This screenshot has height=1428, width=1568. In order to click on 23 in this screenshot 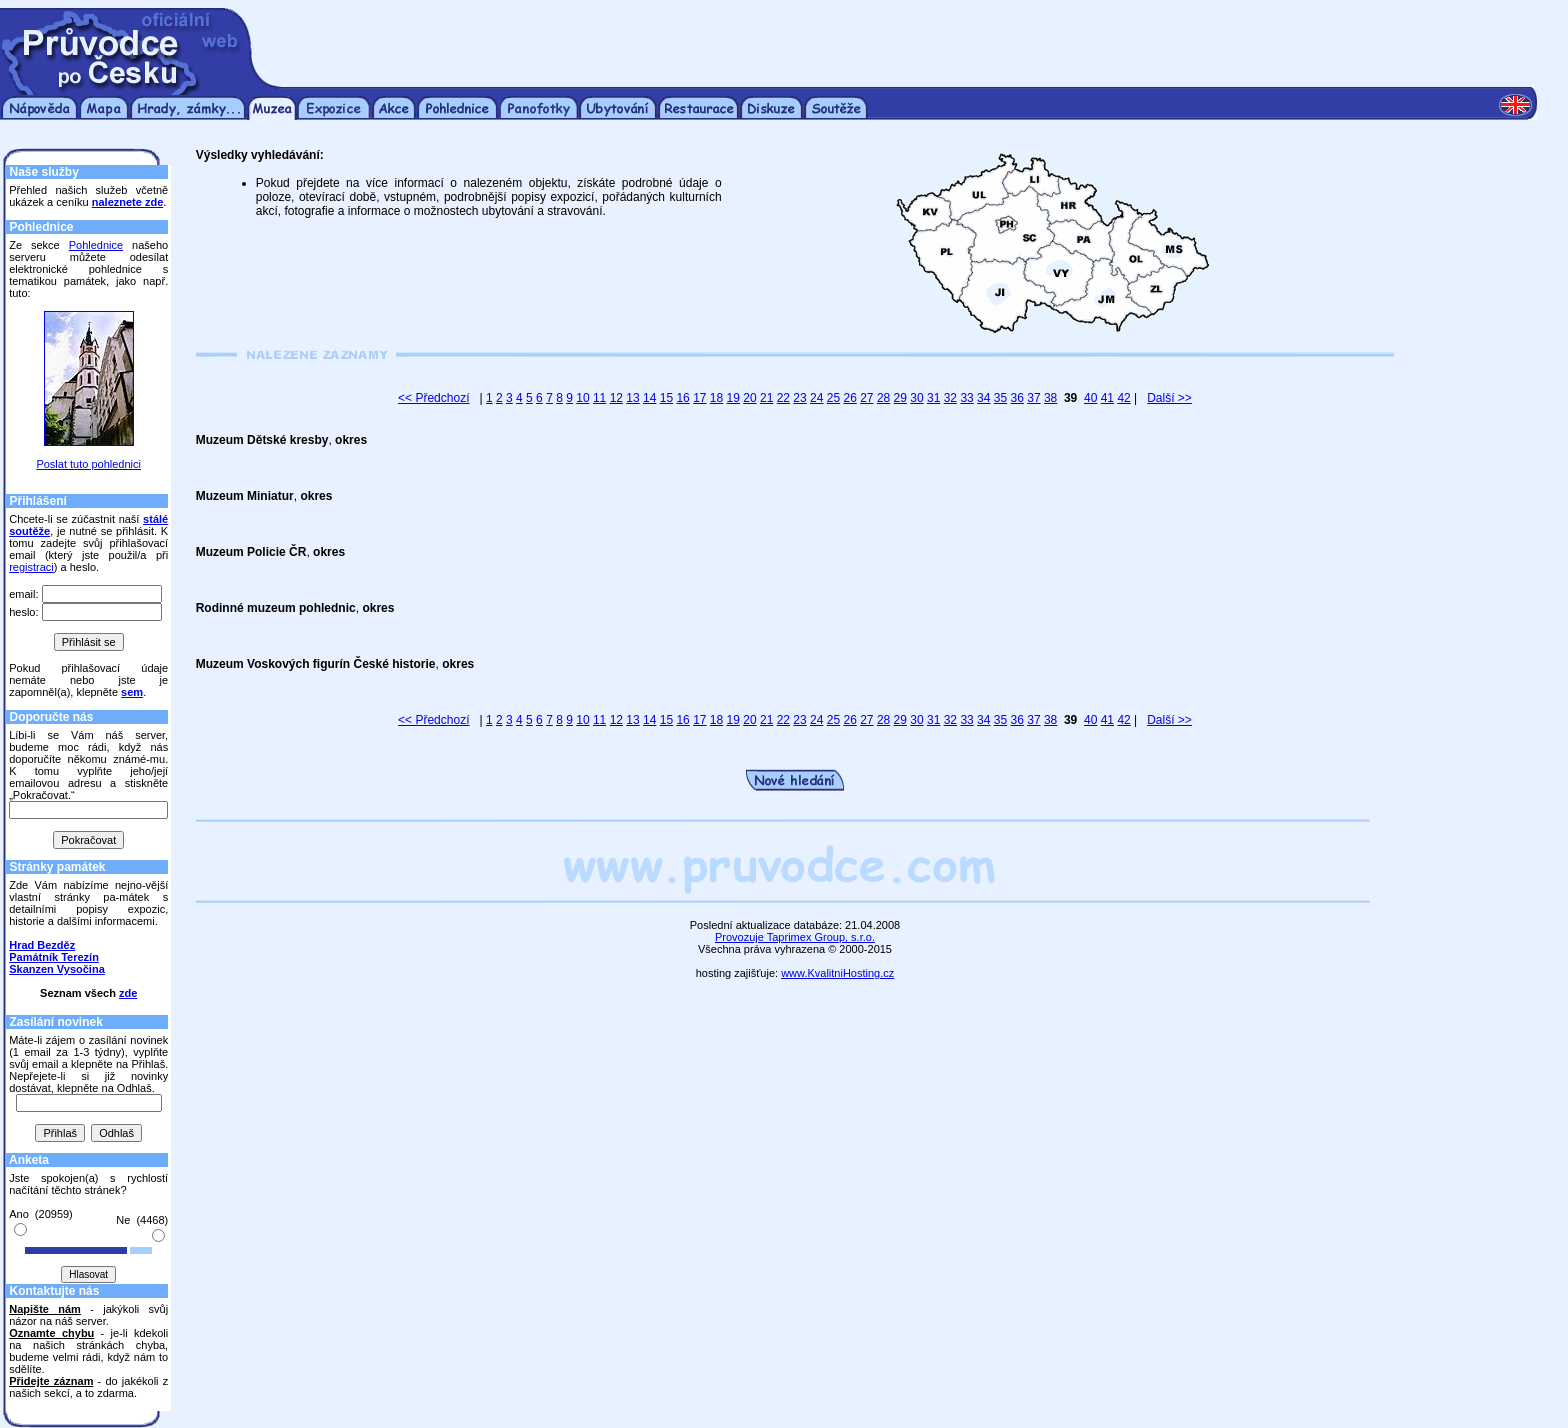, I will do `click(799, 398)`.